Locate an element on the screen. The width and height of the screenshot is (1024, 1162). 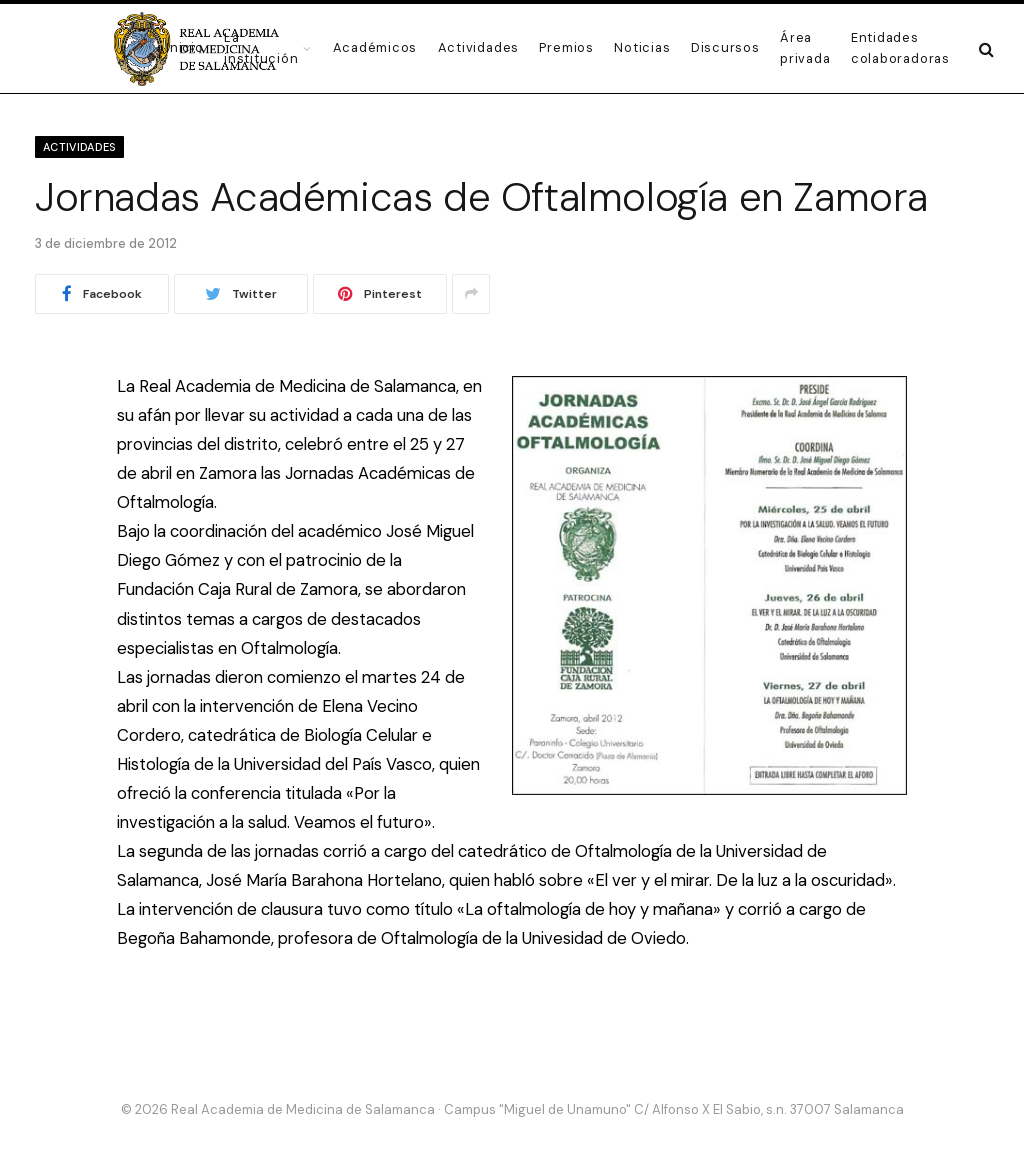
Noticias is located at coordinates (642, 47).